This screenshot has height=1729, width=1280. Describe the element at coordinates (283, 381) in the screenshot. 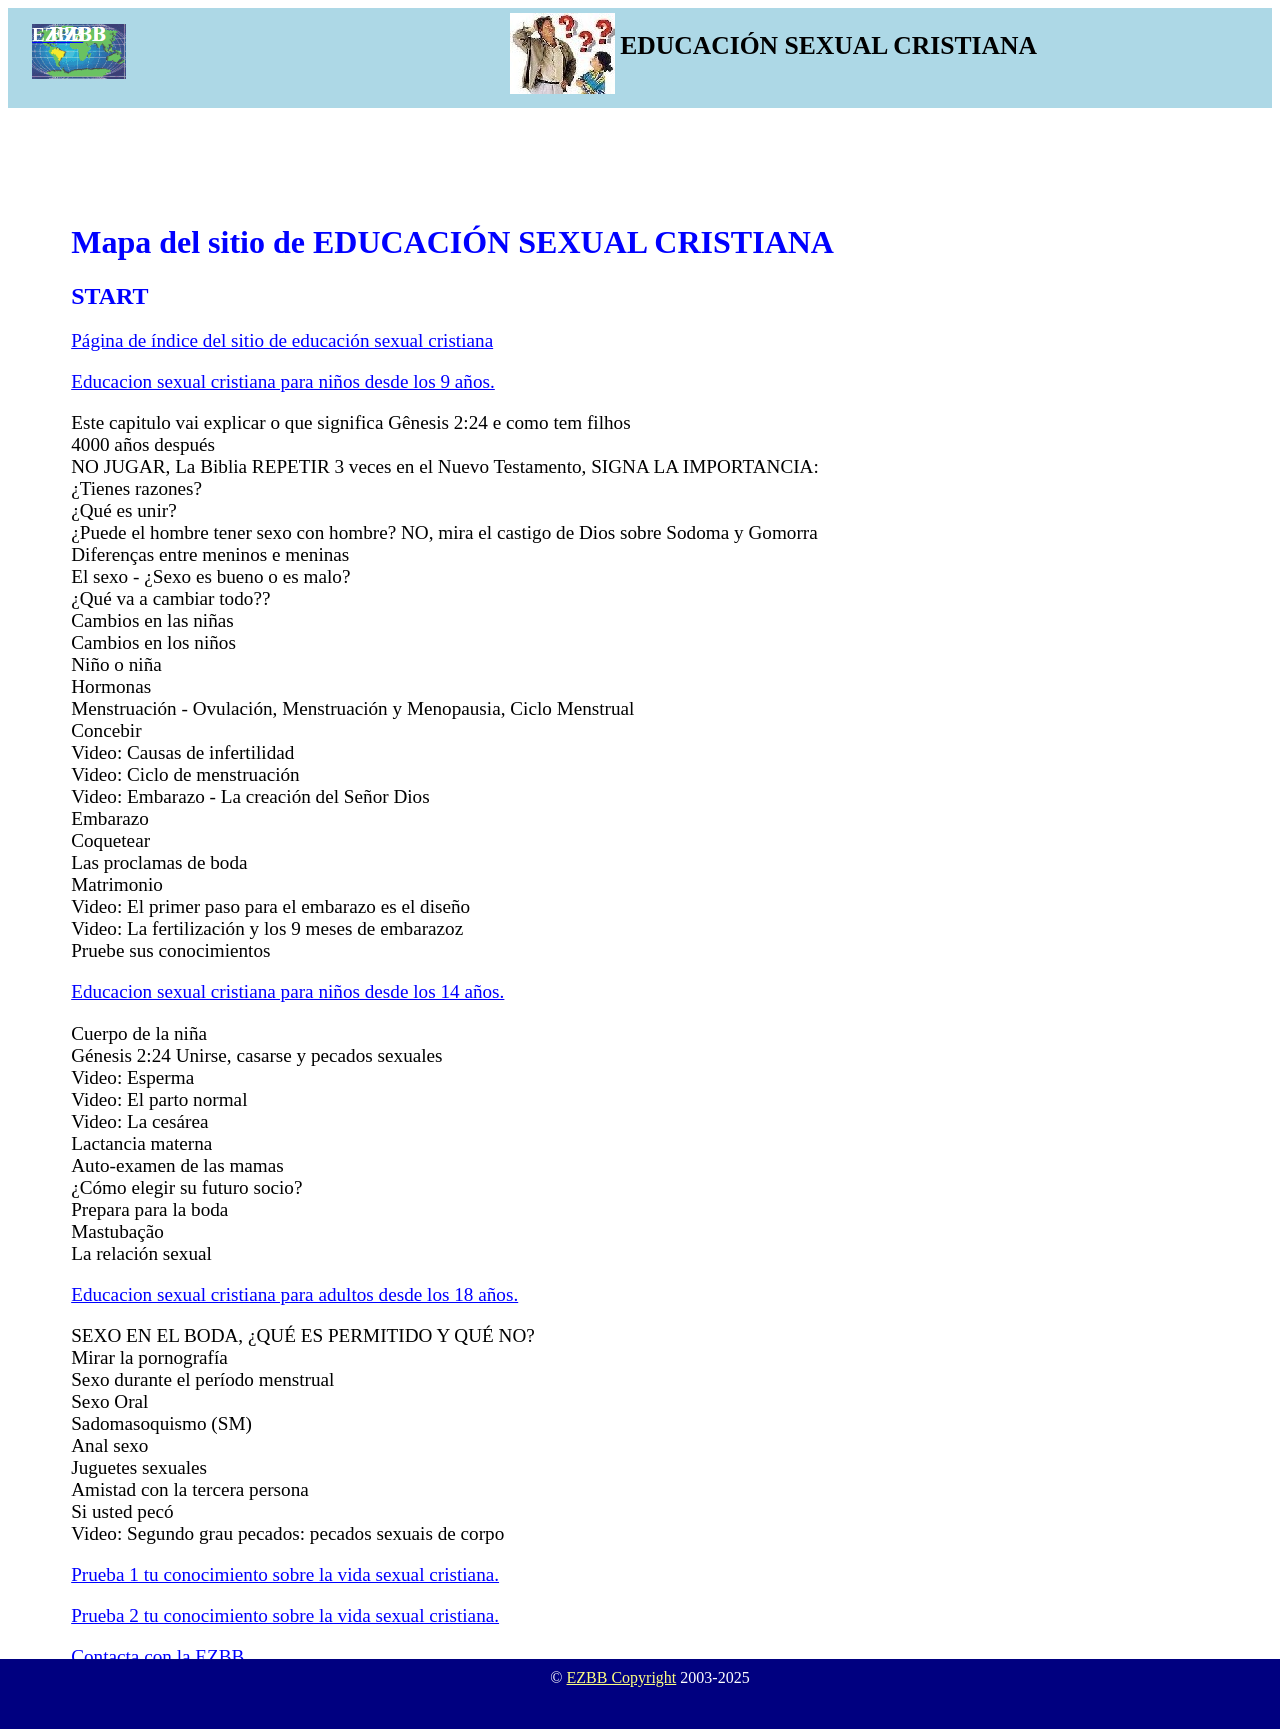

I see `Educacion sexual cristiana para niños desde los 9 años.` at that location.